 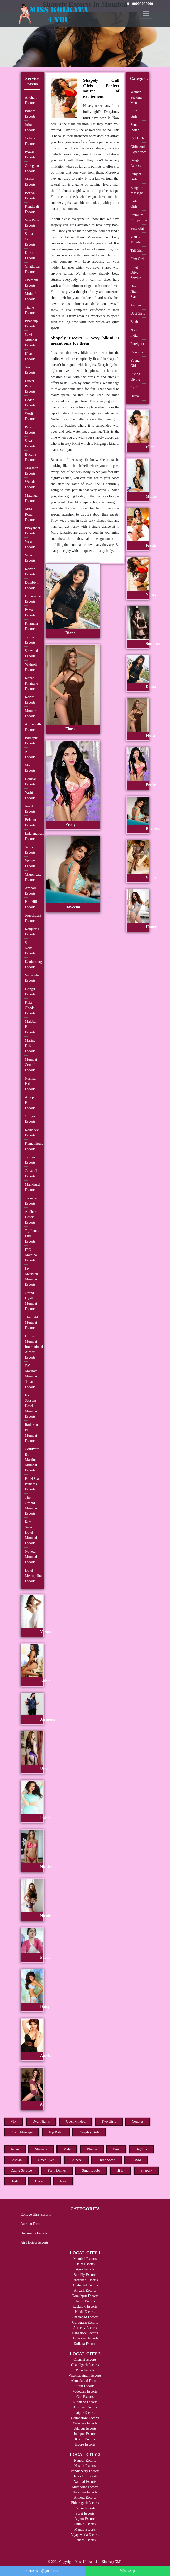 What do you see at coordinates (30, 356) in the screenshot?
I see `Khar Escorts` at bounding box center [30, 356].